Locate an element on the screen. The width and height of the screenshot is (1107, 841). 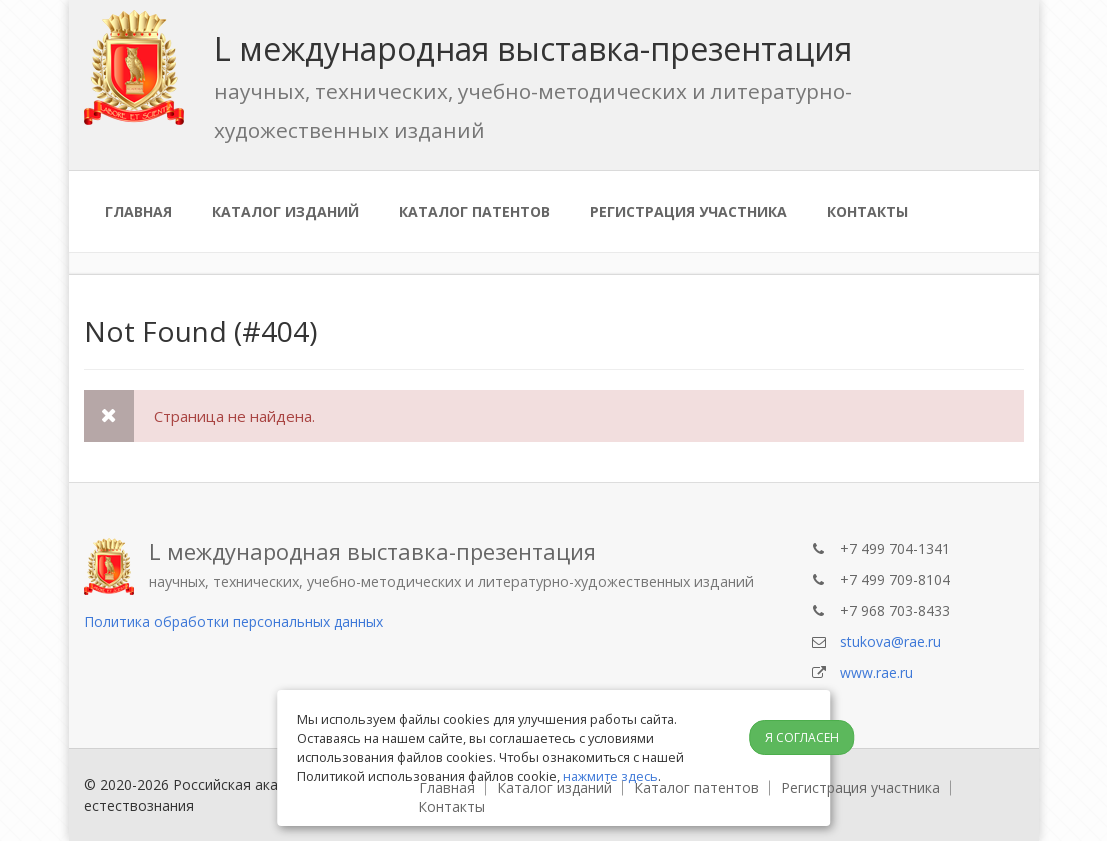
нажмите здесь is located at coordinates (610, 776).